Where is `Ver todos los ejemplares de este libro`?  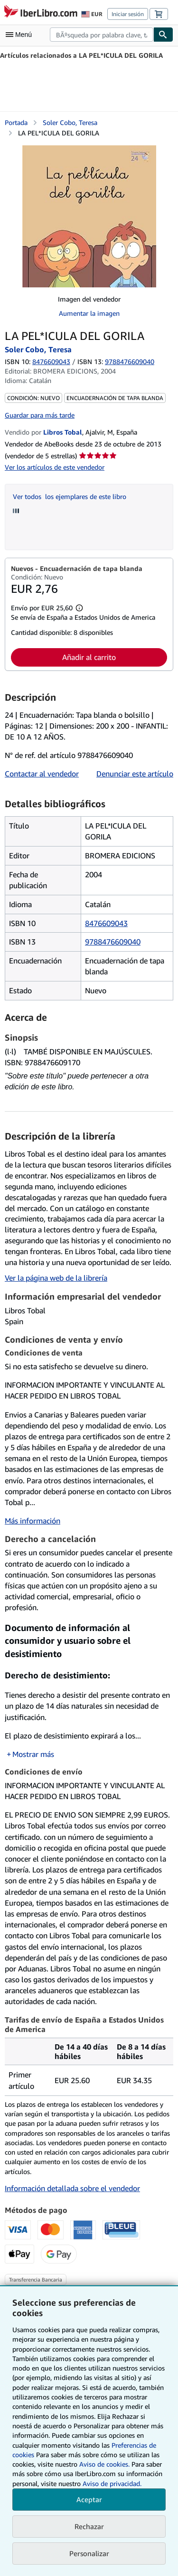
Ver todos los ejemplares de este libro is located at coordinates (69, 496).